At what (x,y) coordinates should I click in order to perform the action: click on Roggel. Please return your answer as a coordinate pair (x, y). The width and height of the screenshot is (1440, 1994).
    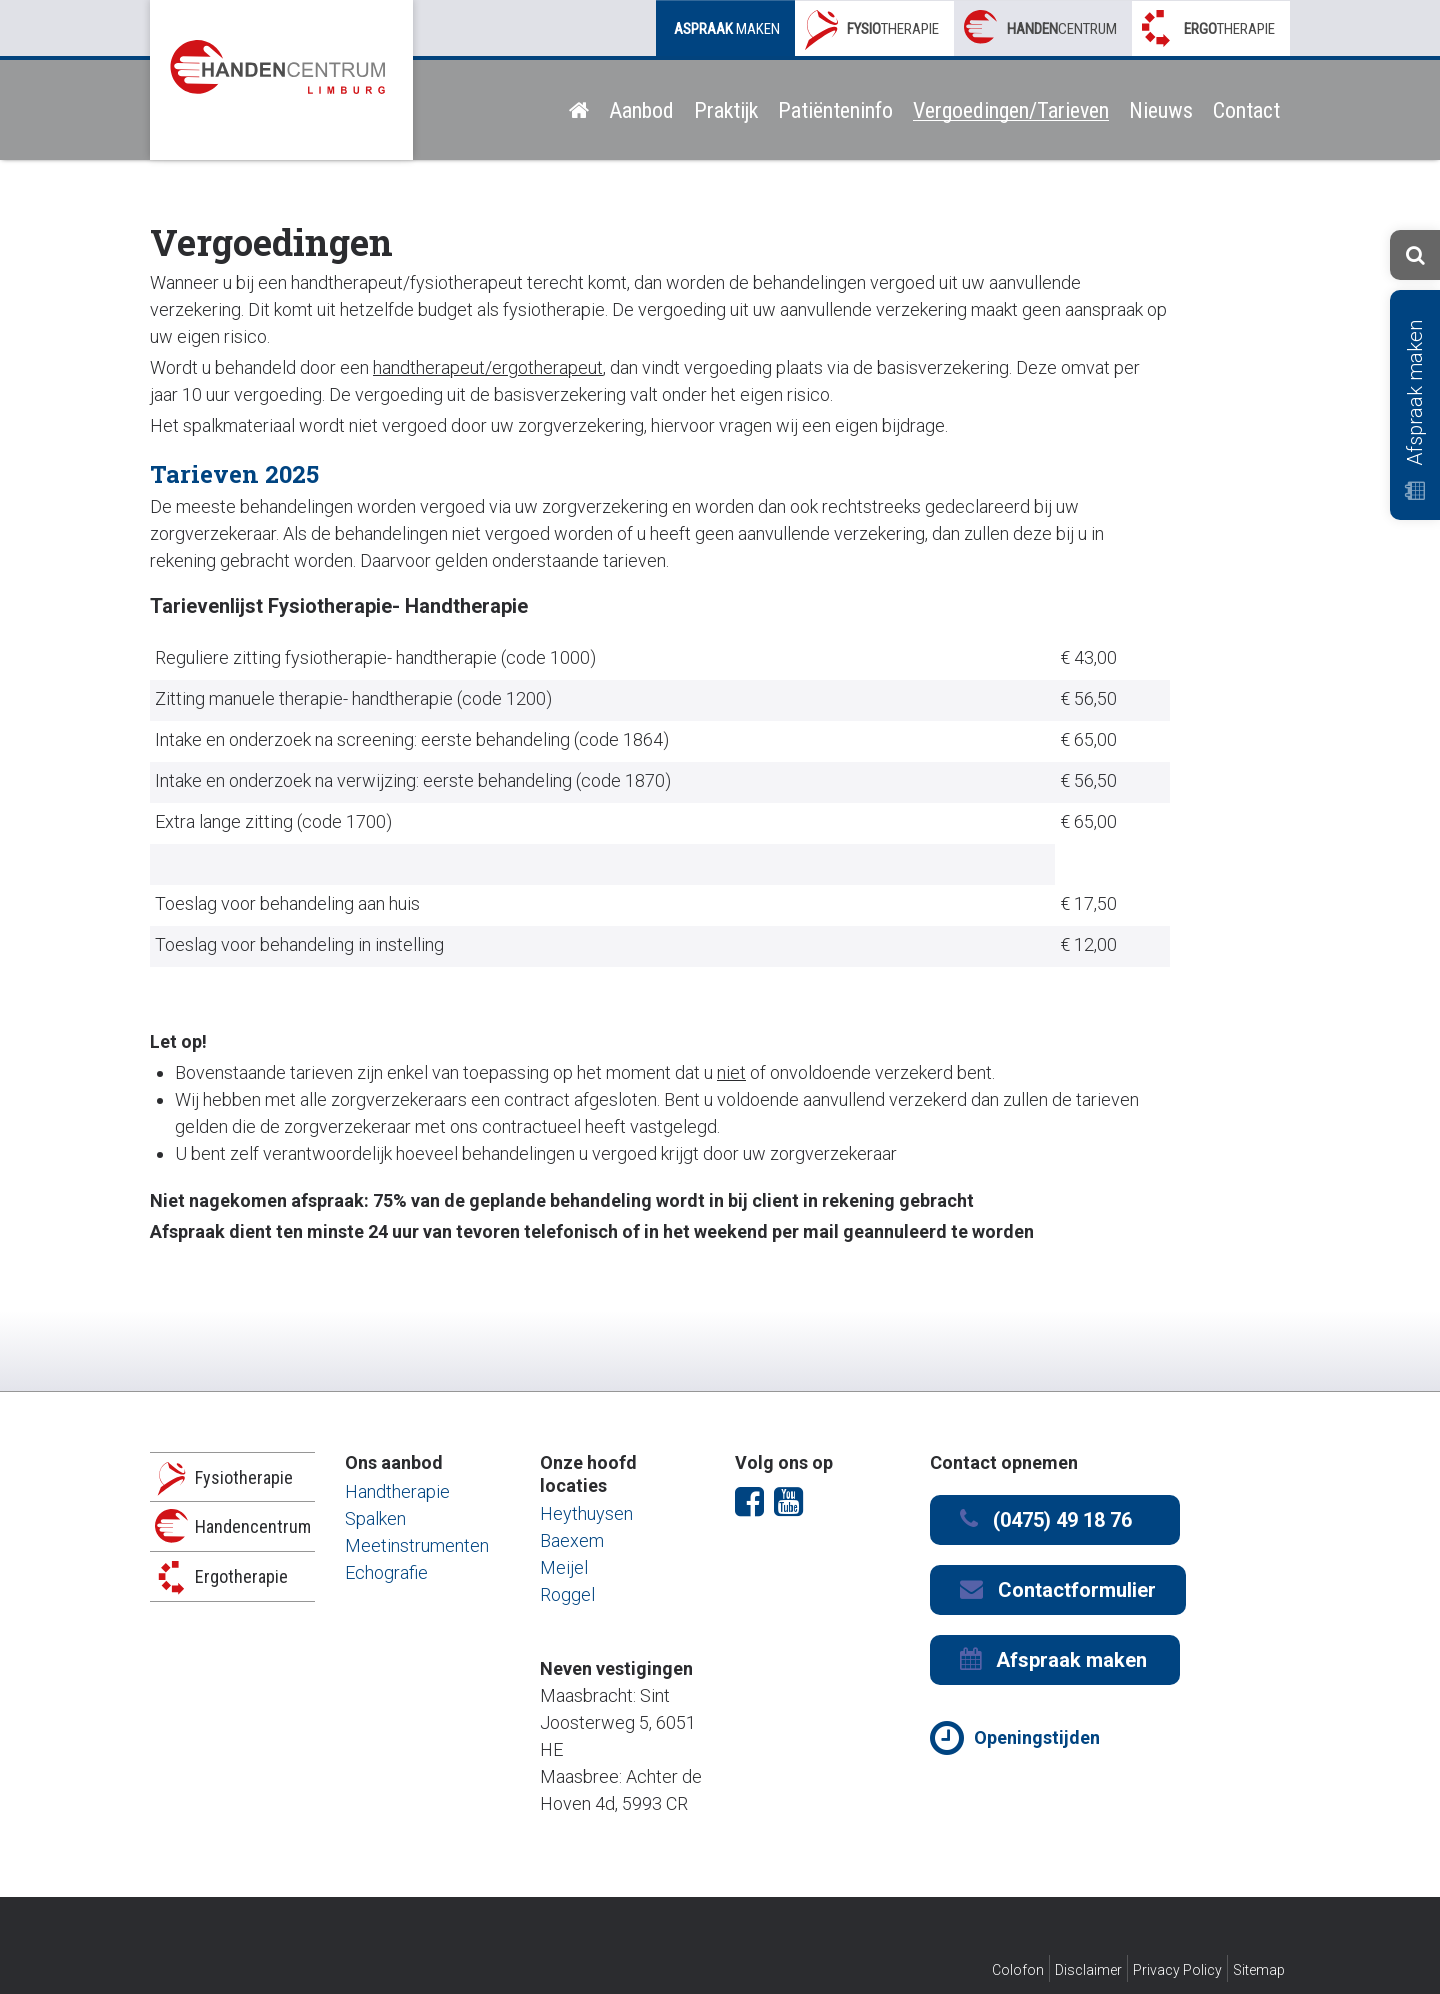
    Looking at the image, I should click on (567, 1594).